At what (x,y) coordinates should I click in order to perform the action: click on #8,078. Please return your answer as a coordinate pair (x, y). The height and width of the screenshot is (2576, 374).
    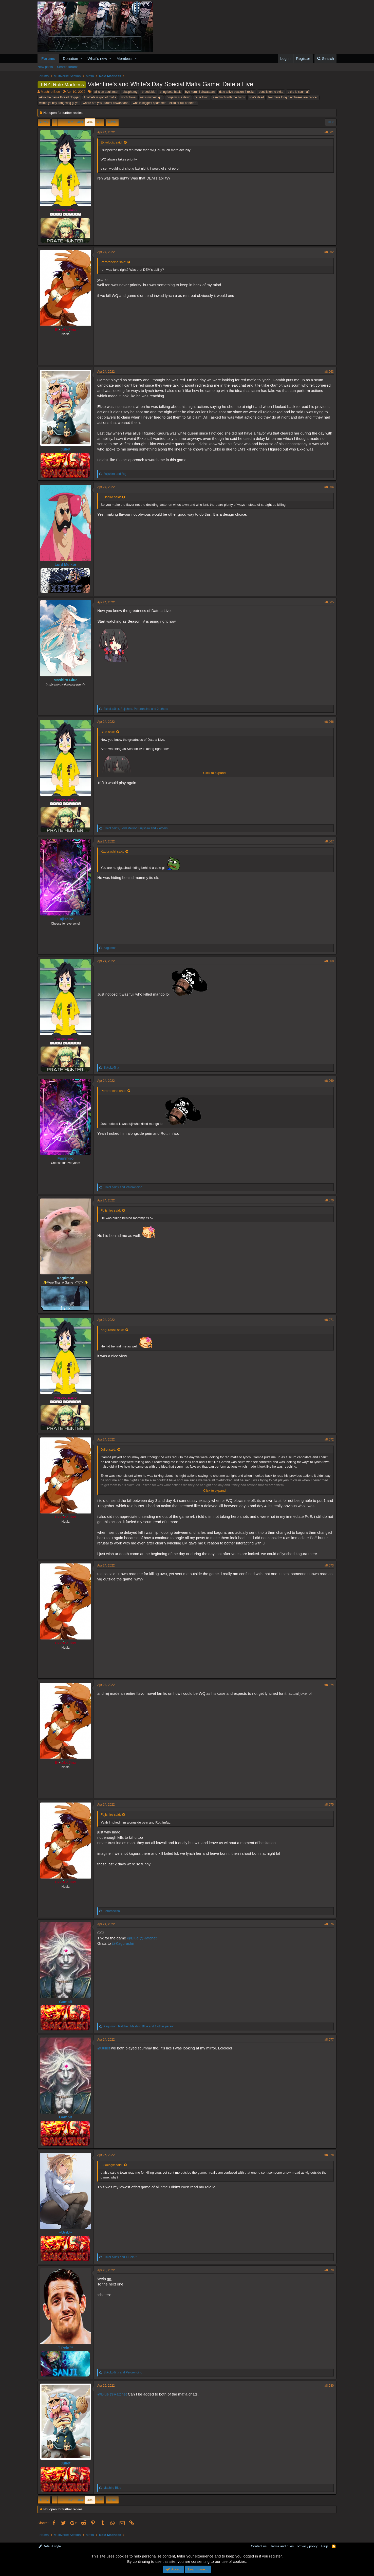
    Looking at the image, I should click on (329, 2155).